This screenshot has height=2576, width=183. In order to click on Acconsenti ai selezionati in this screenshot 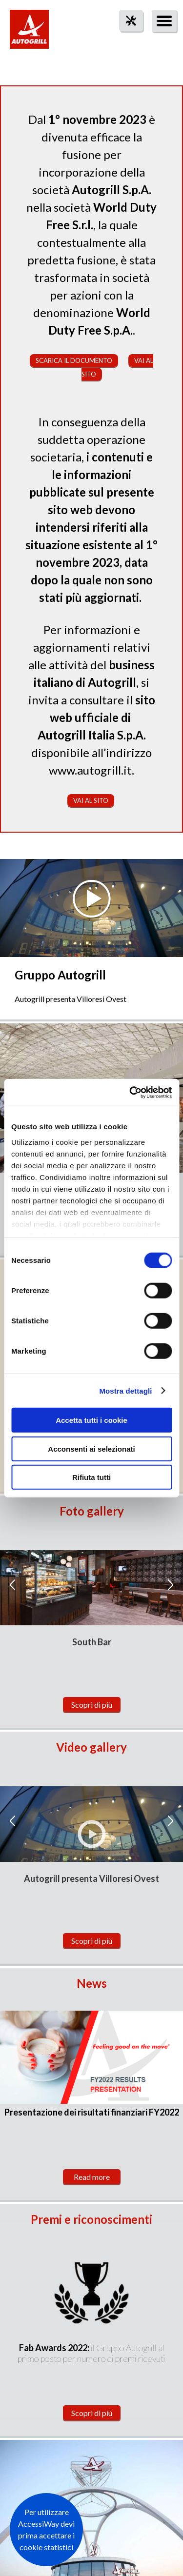, I will do `click(91, 1448)`.